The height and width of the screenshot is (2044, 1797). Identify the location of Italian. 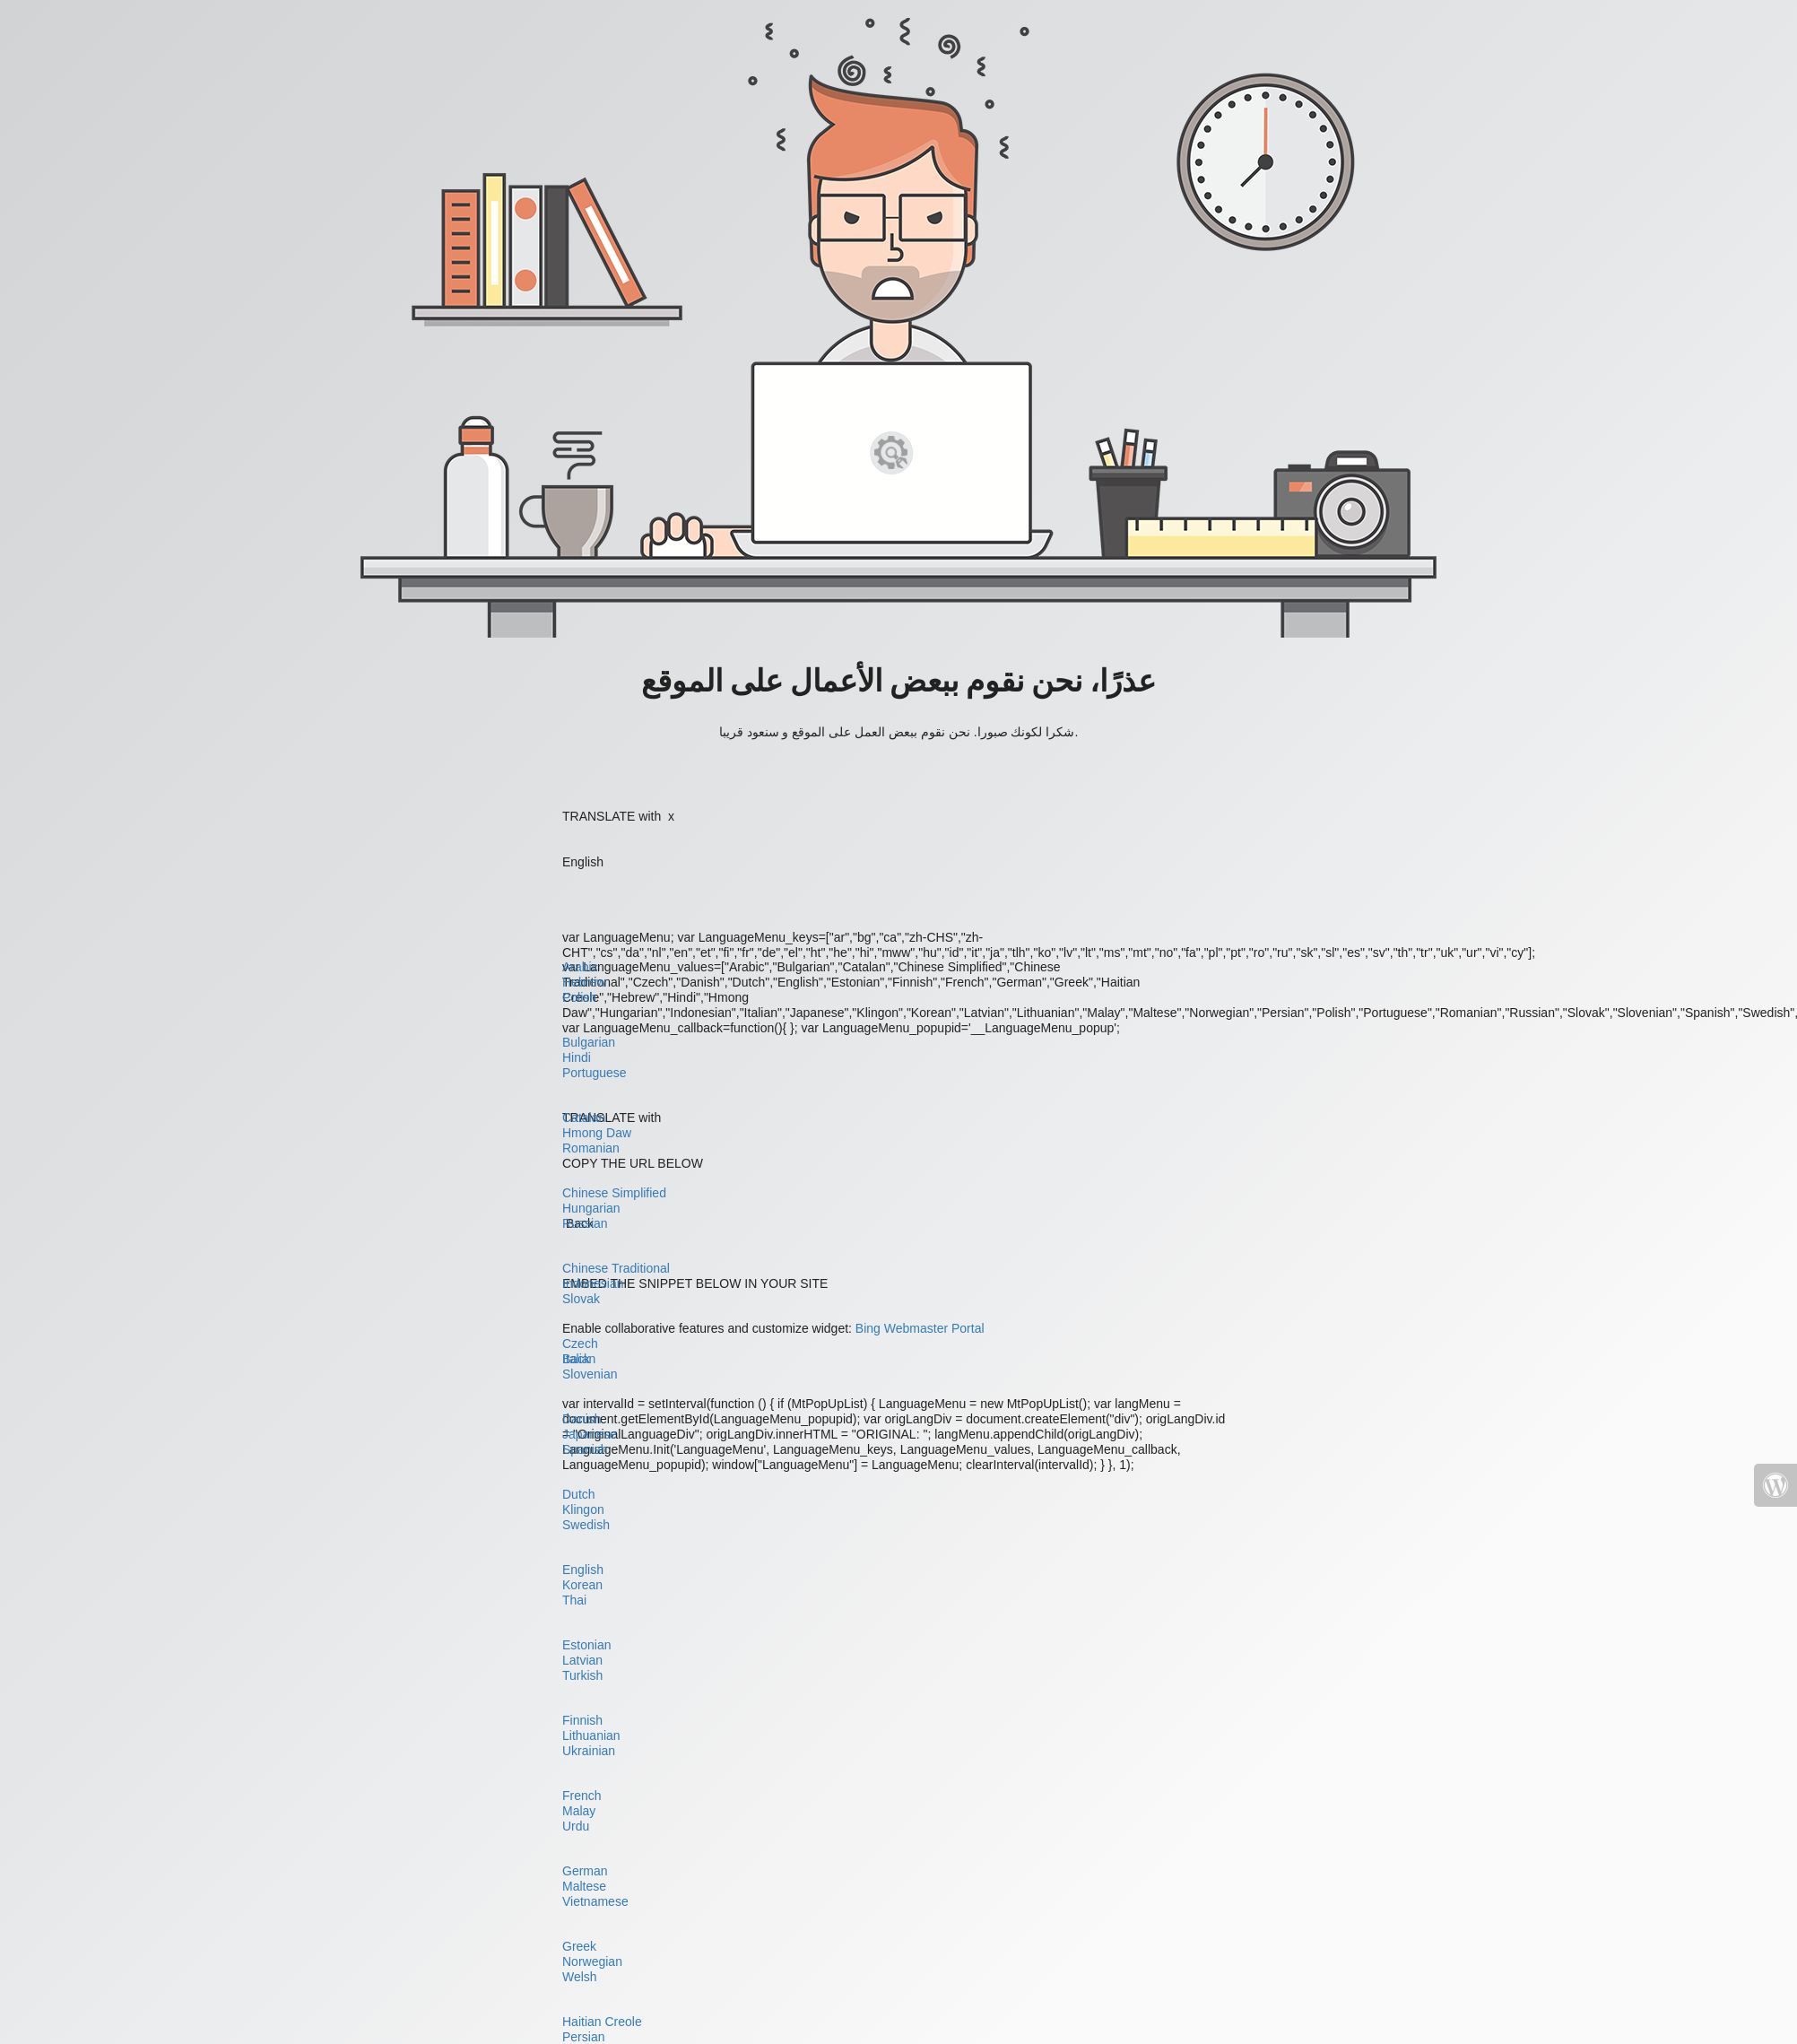
(578, 1359).